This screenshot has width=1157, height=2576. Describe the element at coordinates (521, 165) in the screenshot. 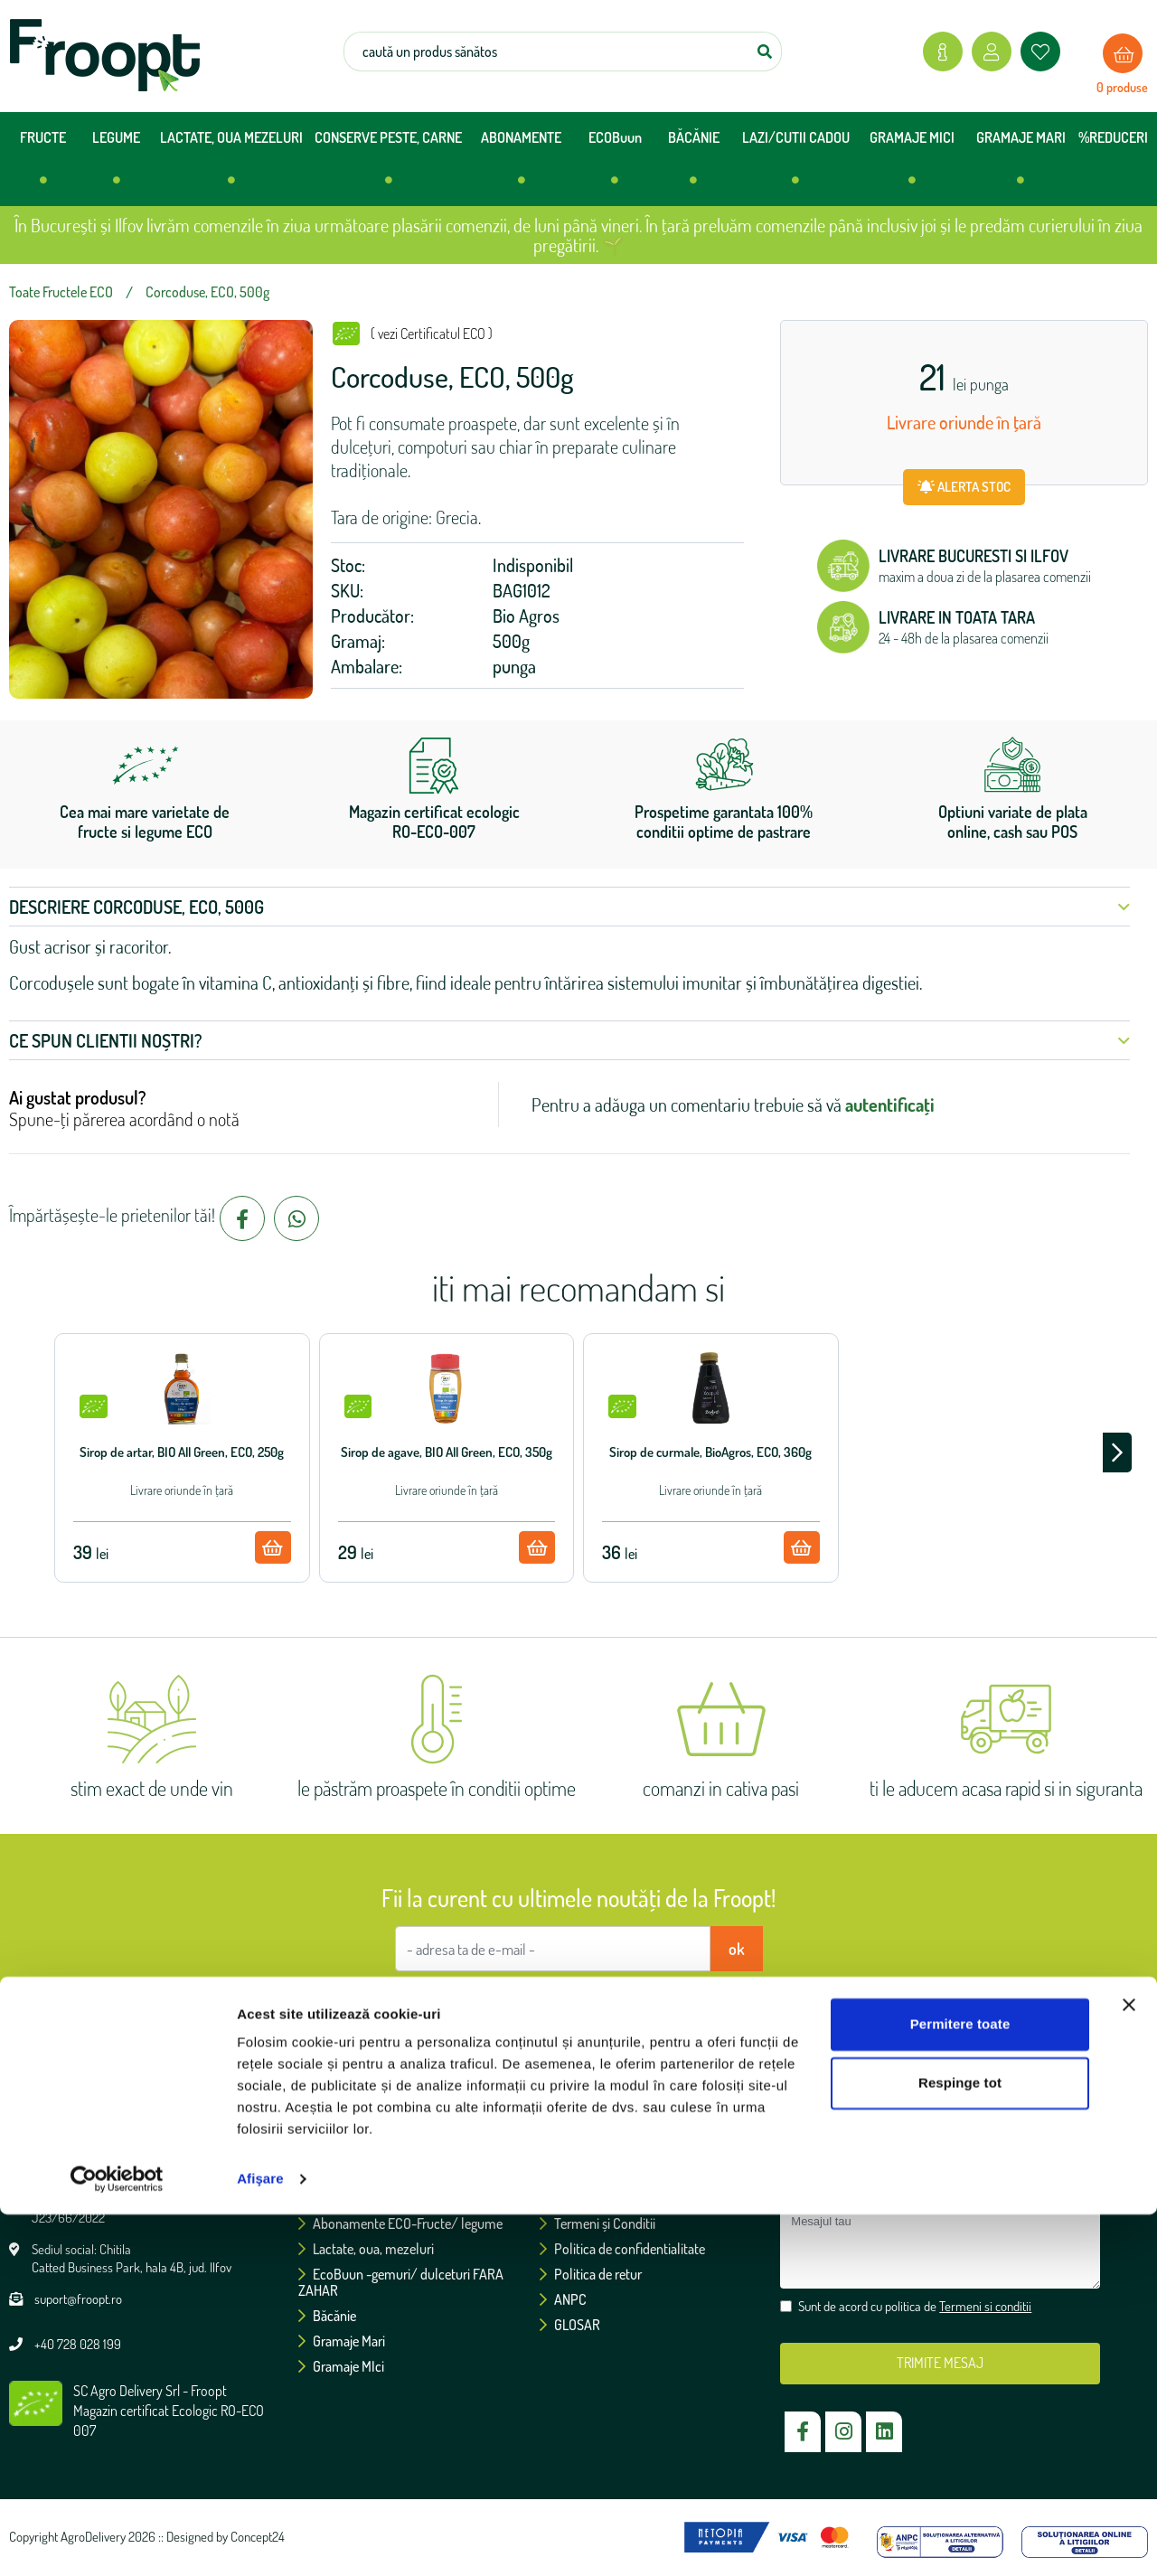

I see `ABONAMENTE` at that location.